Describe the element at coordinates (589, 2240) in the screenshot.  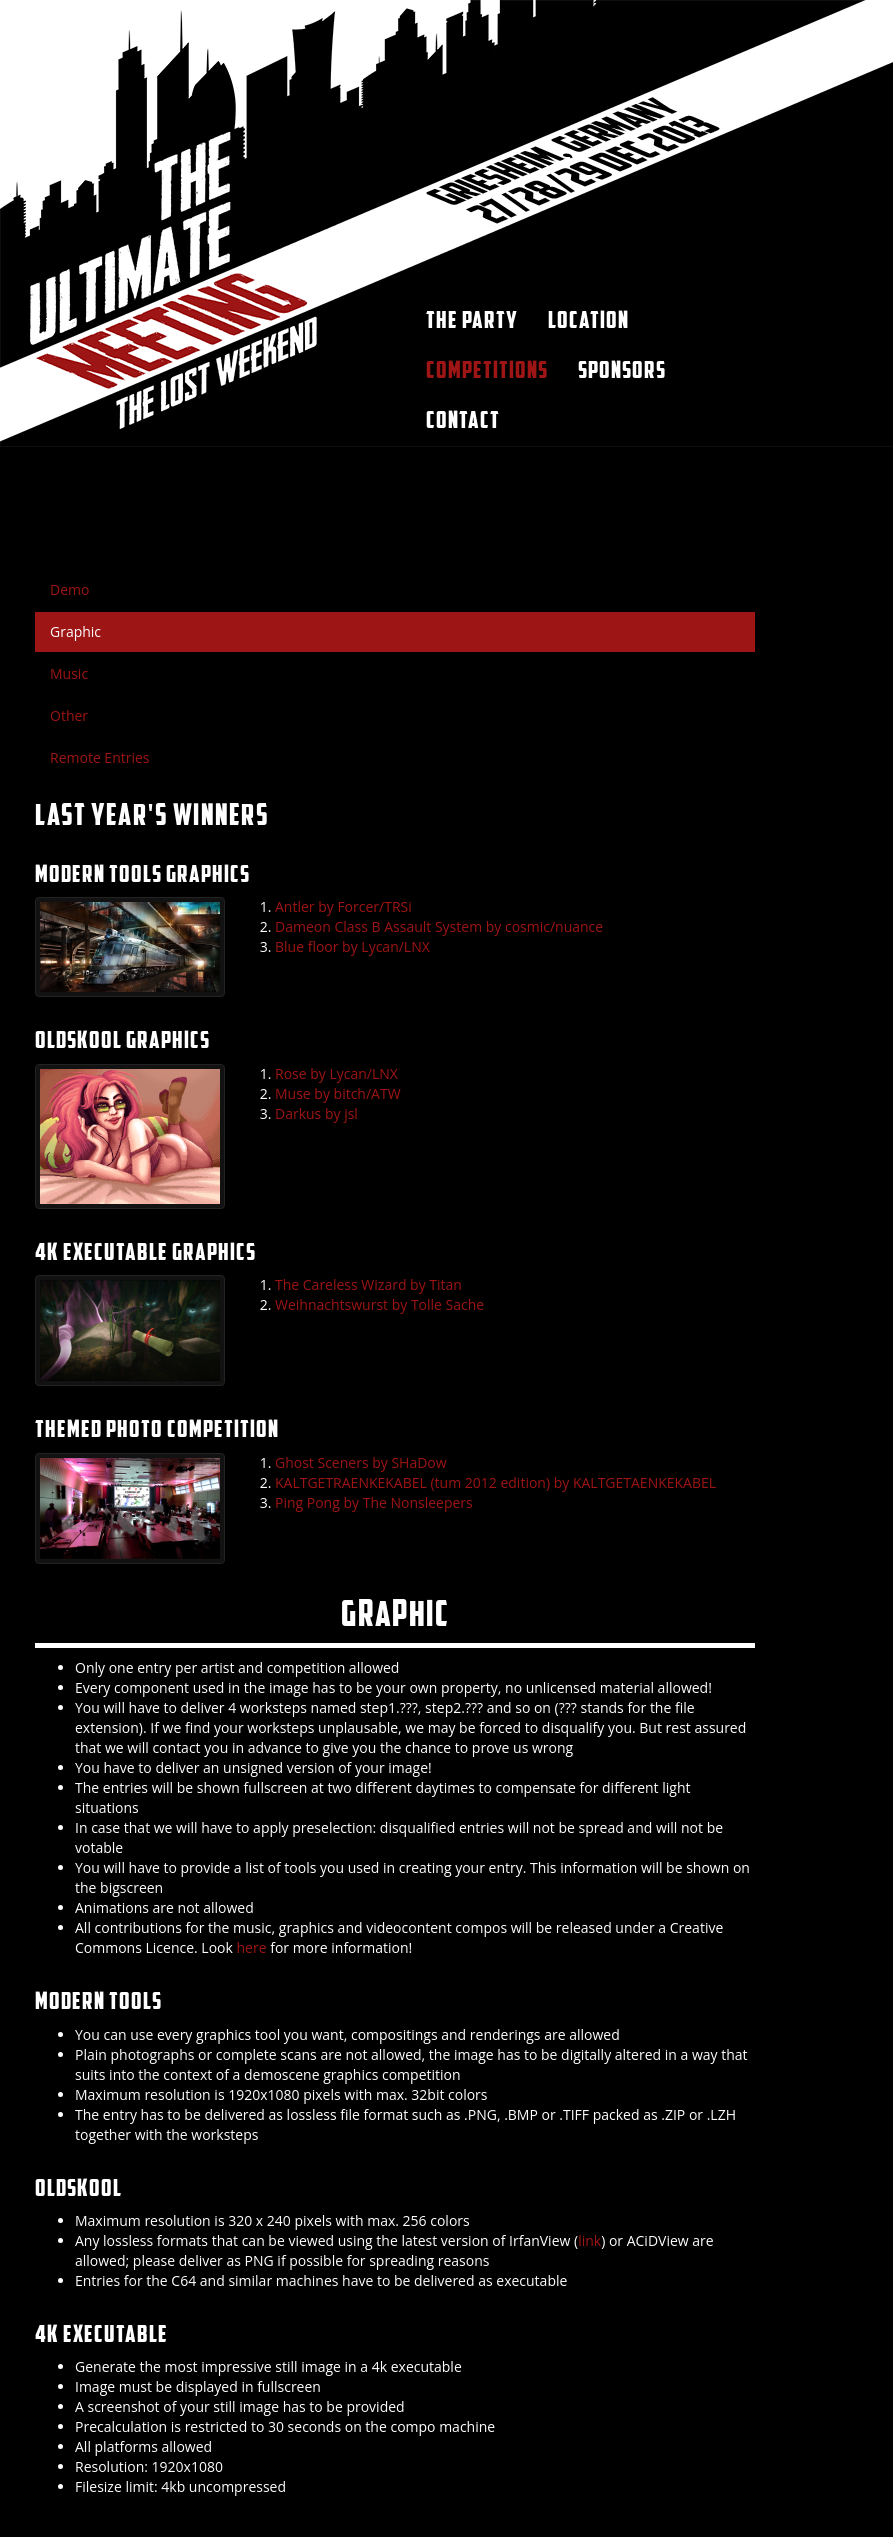
I see `link` at that location.